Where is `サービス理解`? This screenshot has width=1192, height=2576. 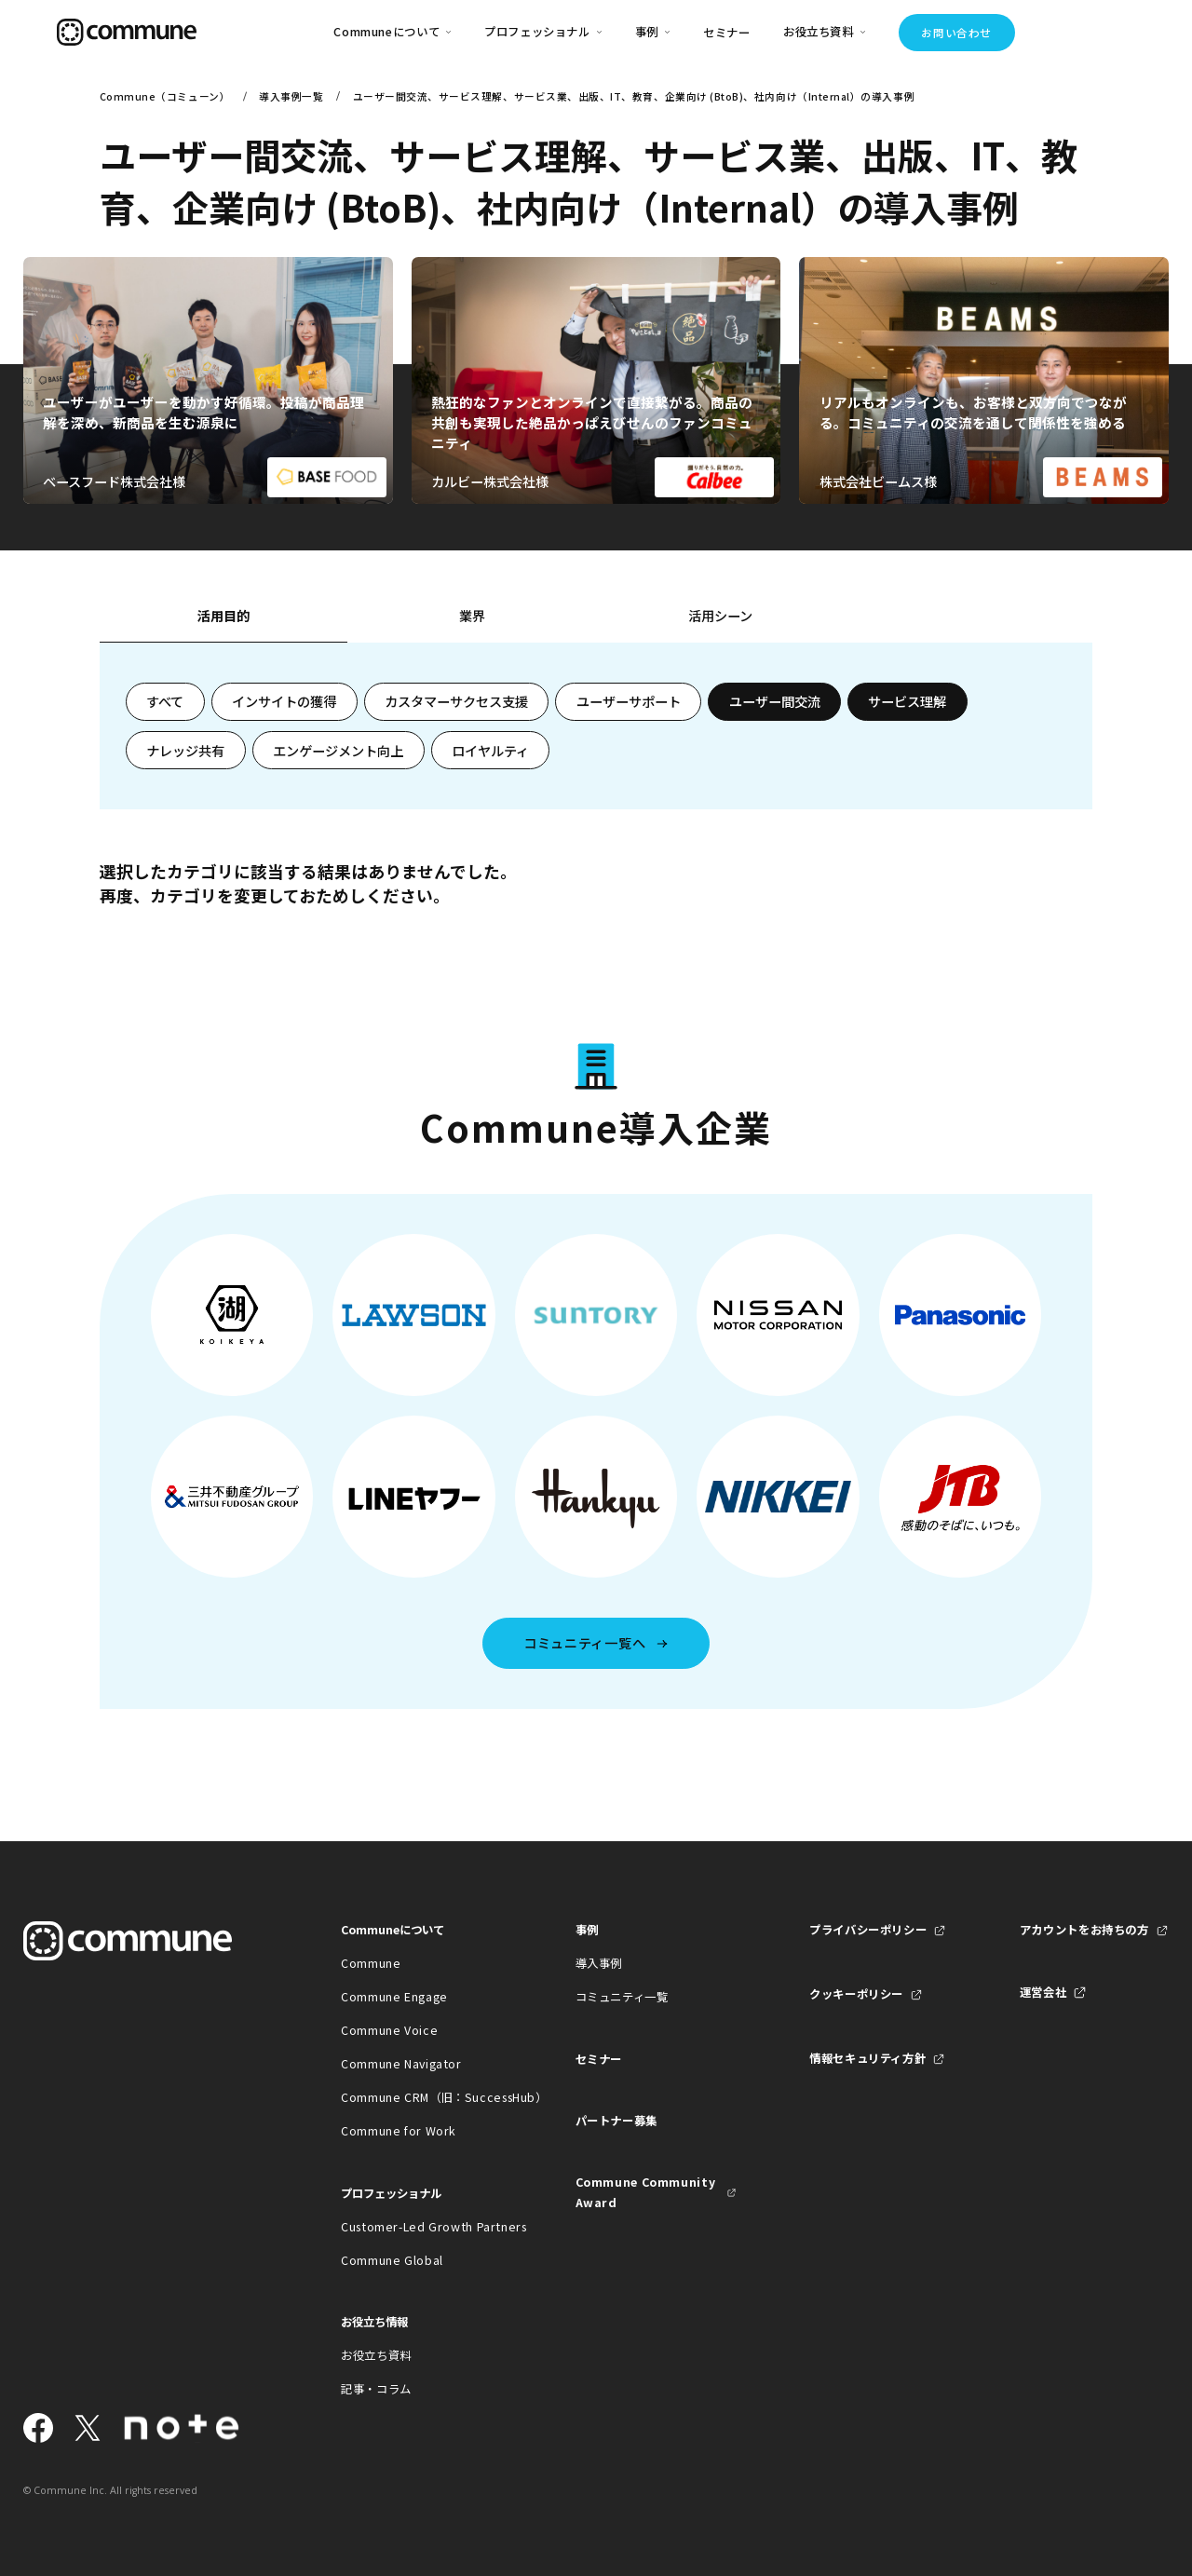 サービス理解 is located at coordinates (907, 701).